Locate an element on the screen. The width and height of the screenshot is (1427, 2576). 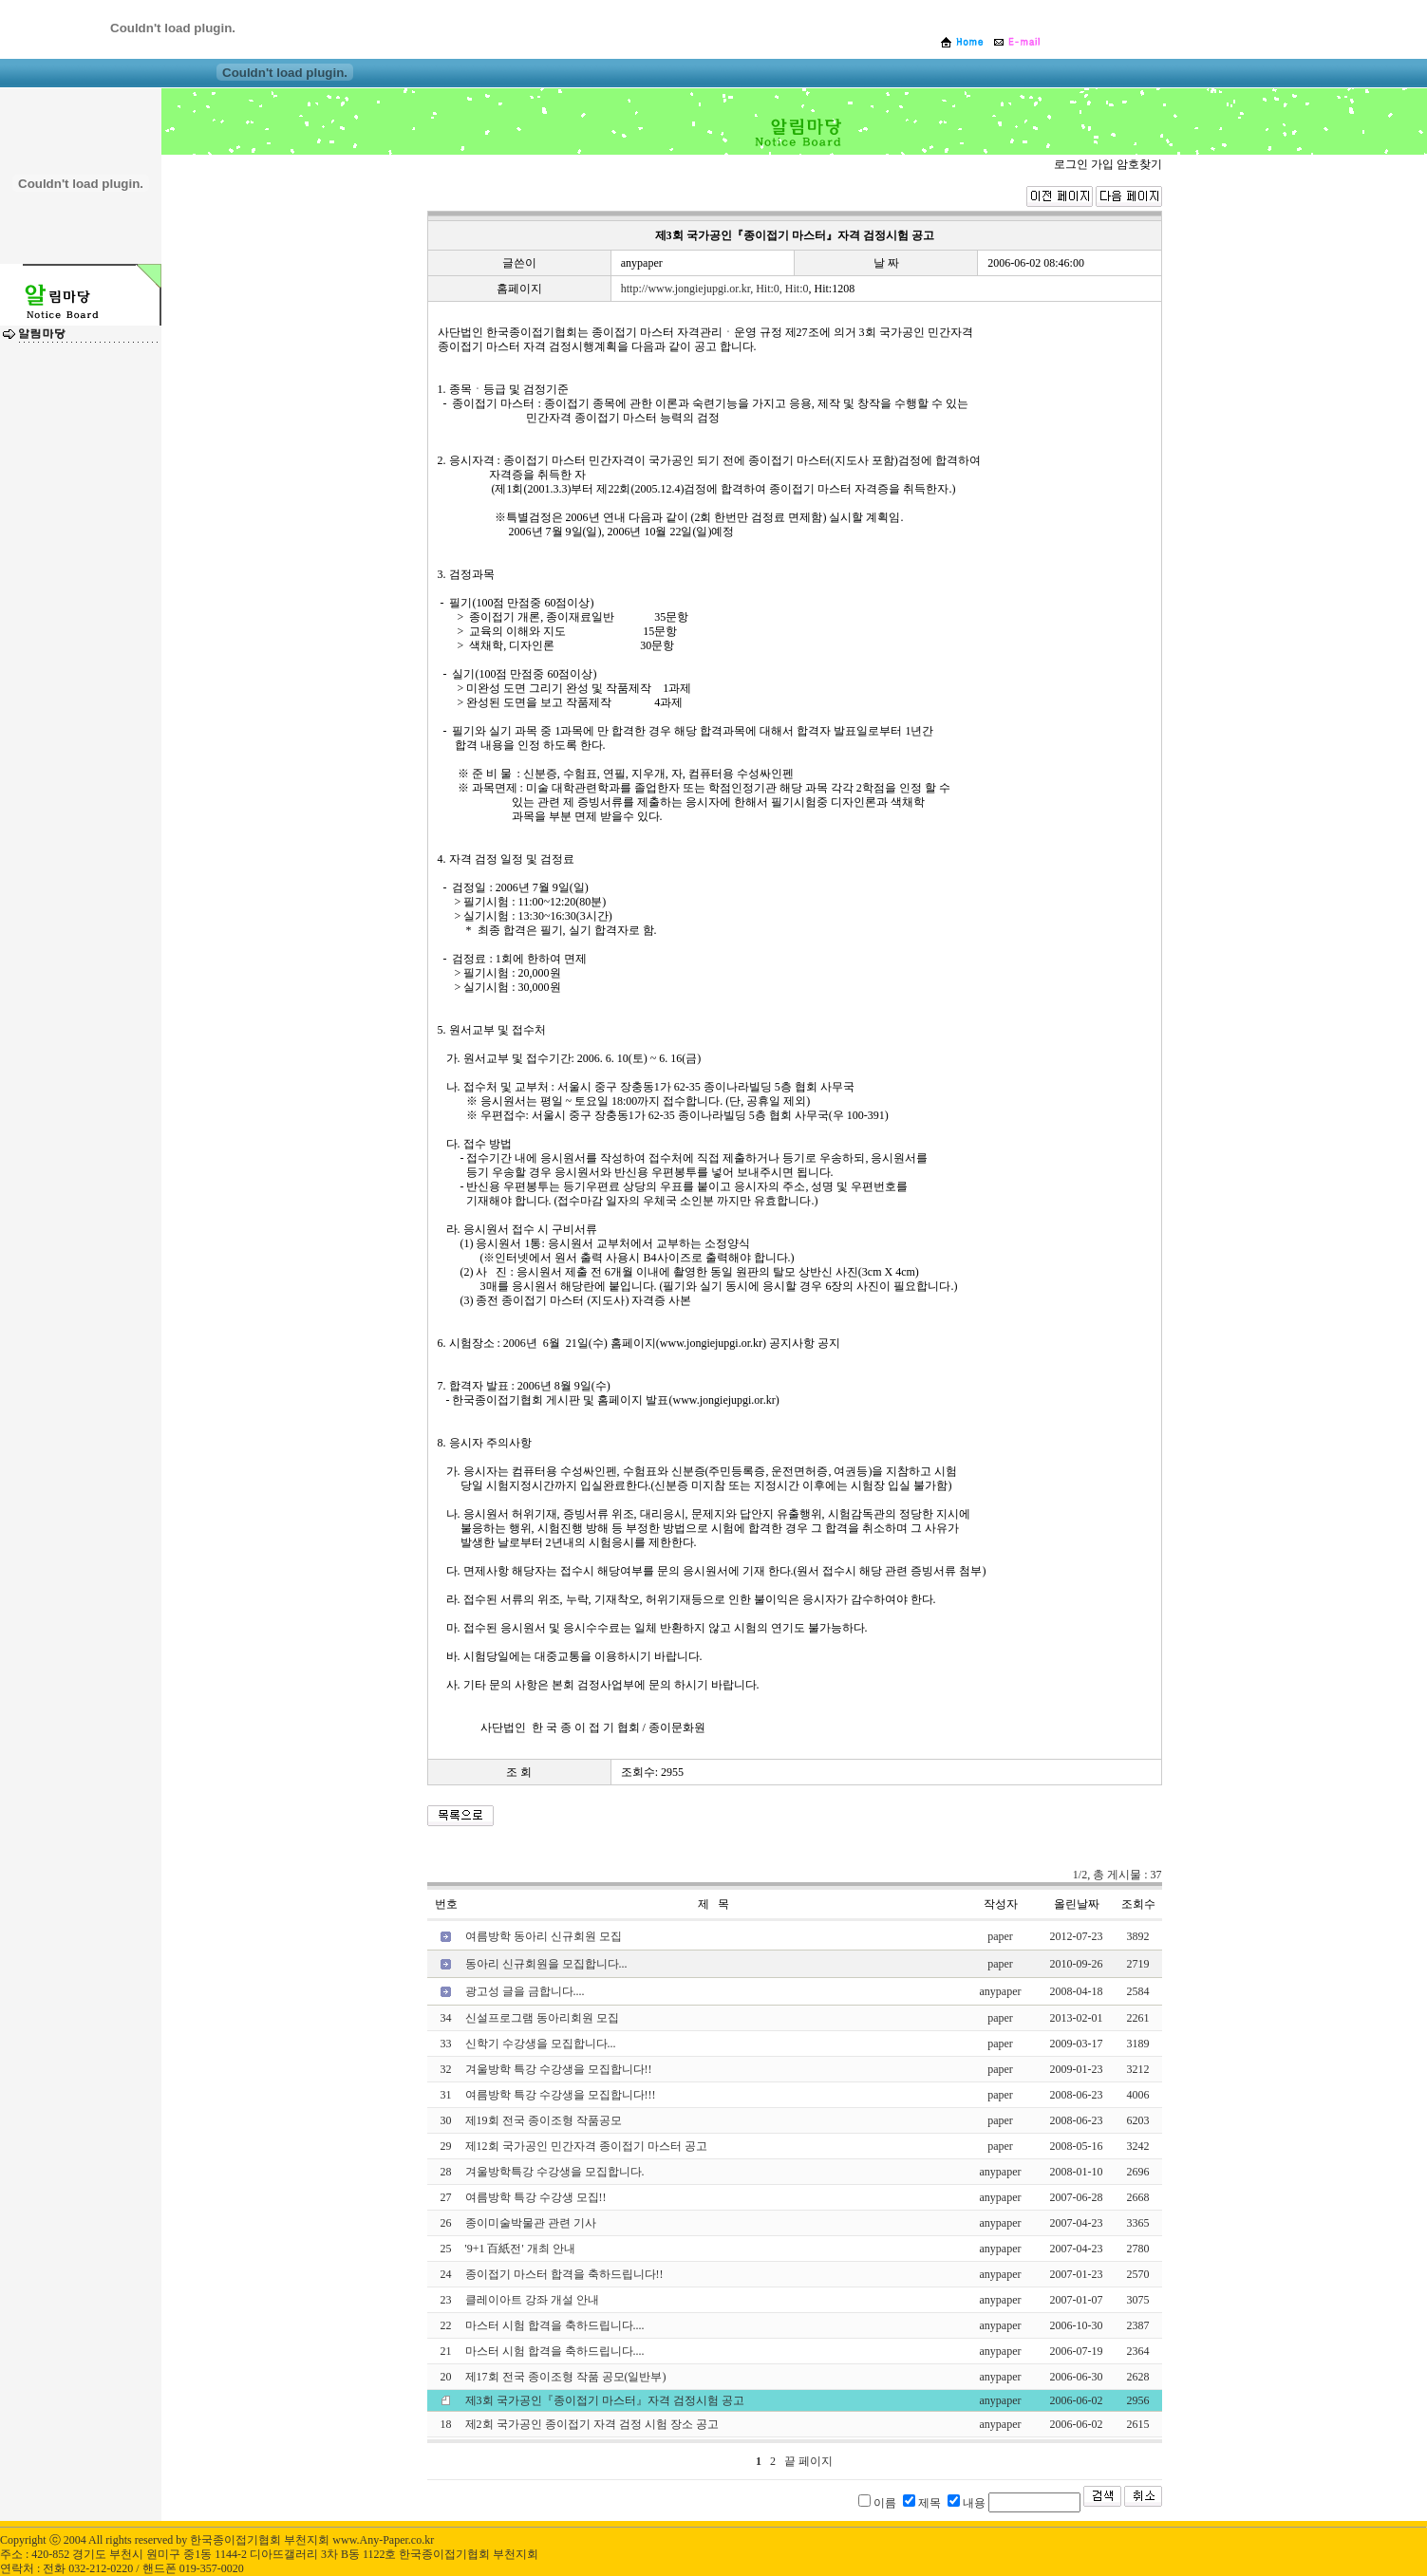
http://www.jongiejupgi.or.kr, Hit:0, Hit:0 is located at coordinates (715, 288).